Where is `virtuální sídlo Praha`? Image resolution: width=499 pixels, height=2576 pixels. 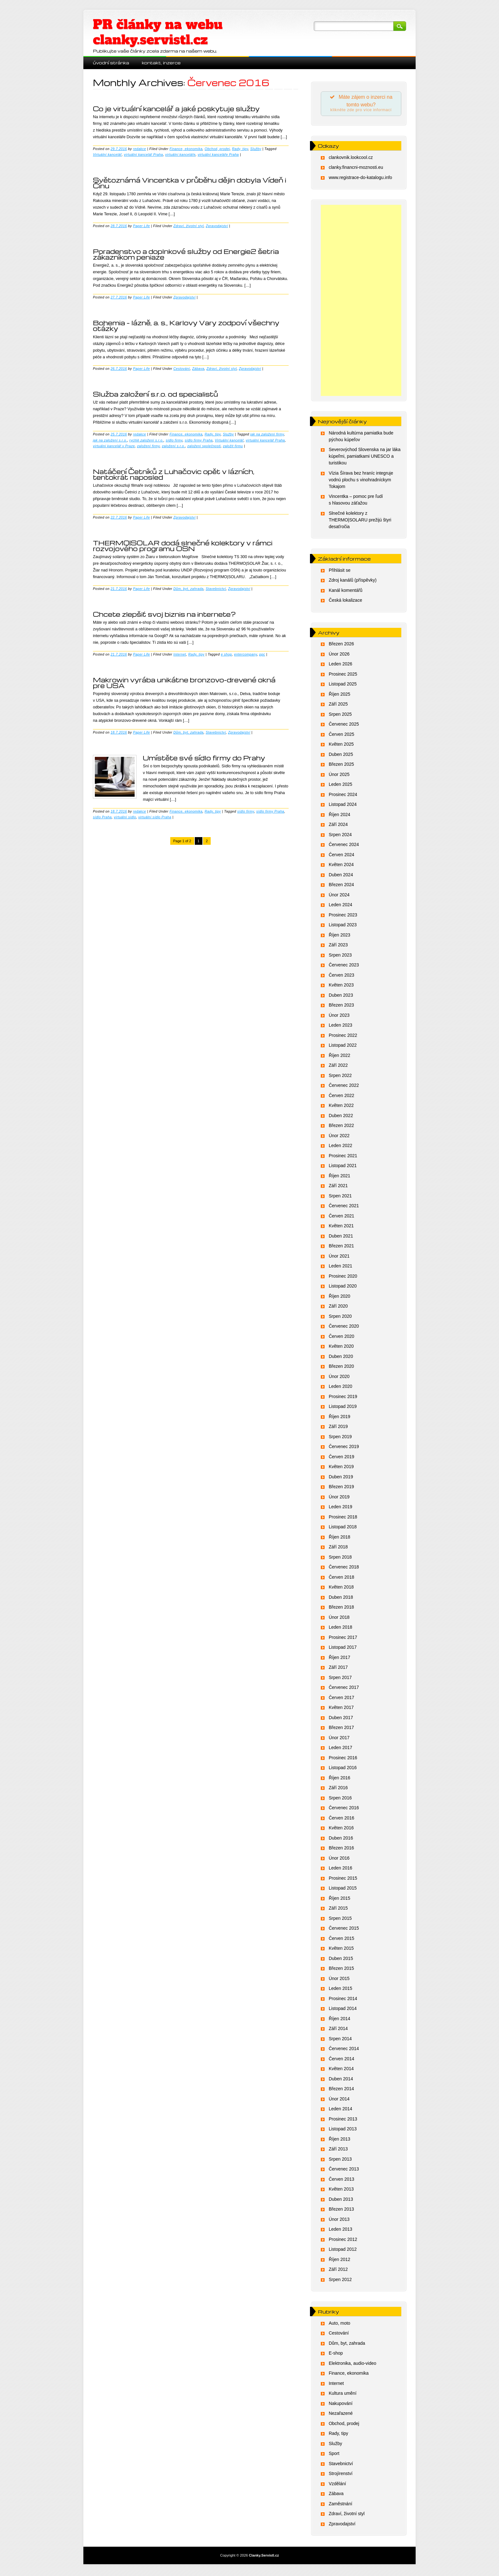
virtuální sídlo Praha is located at coordinates (154, 817).